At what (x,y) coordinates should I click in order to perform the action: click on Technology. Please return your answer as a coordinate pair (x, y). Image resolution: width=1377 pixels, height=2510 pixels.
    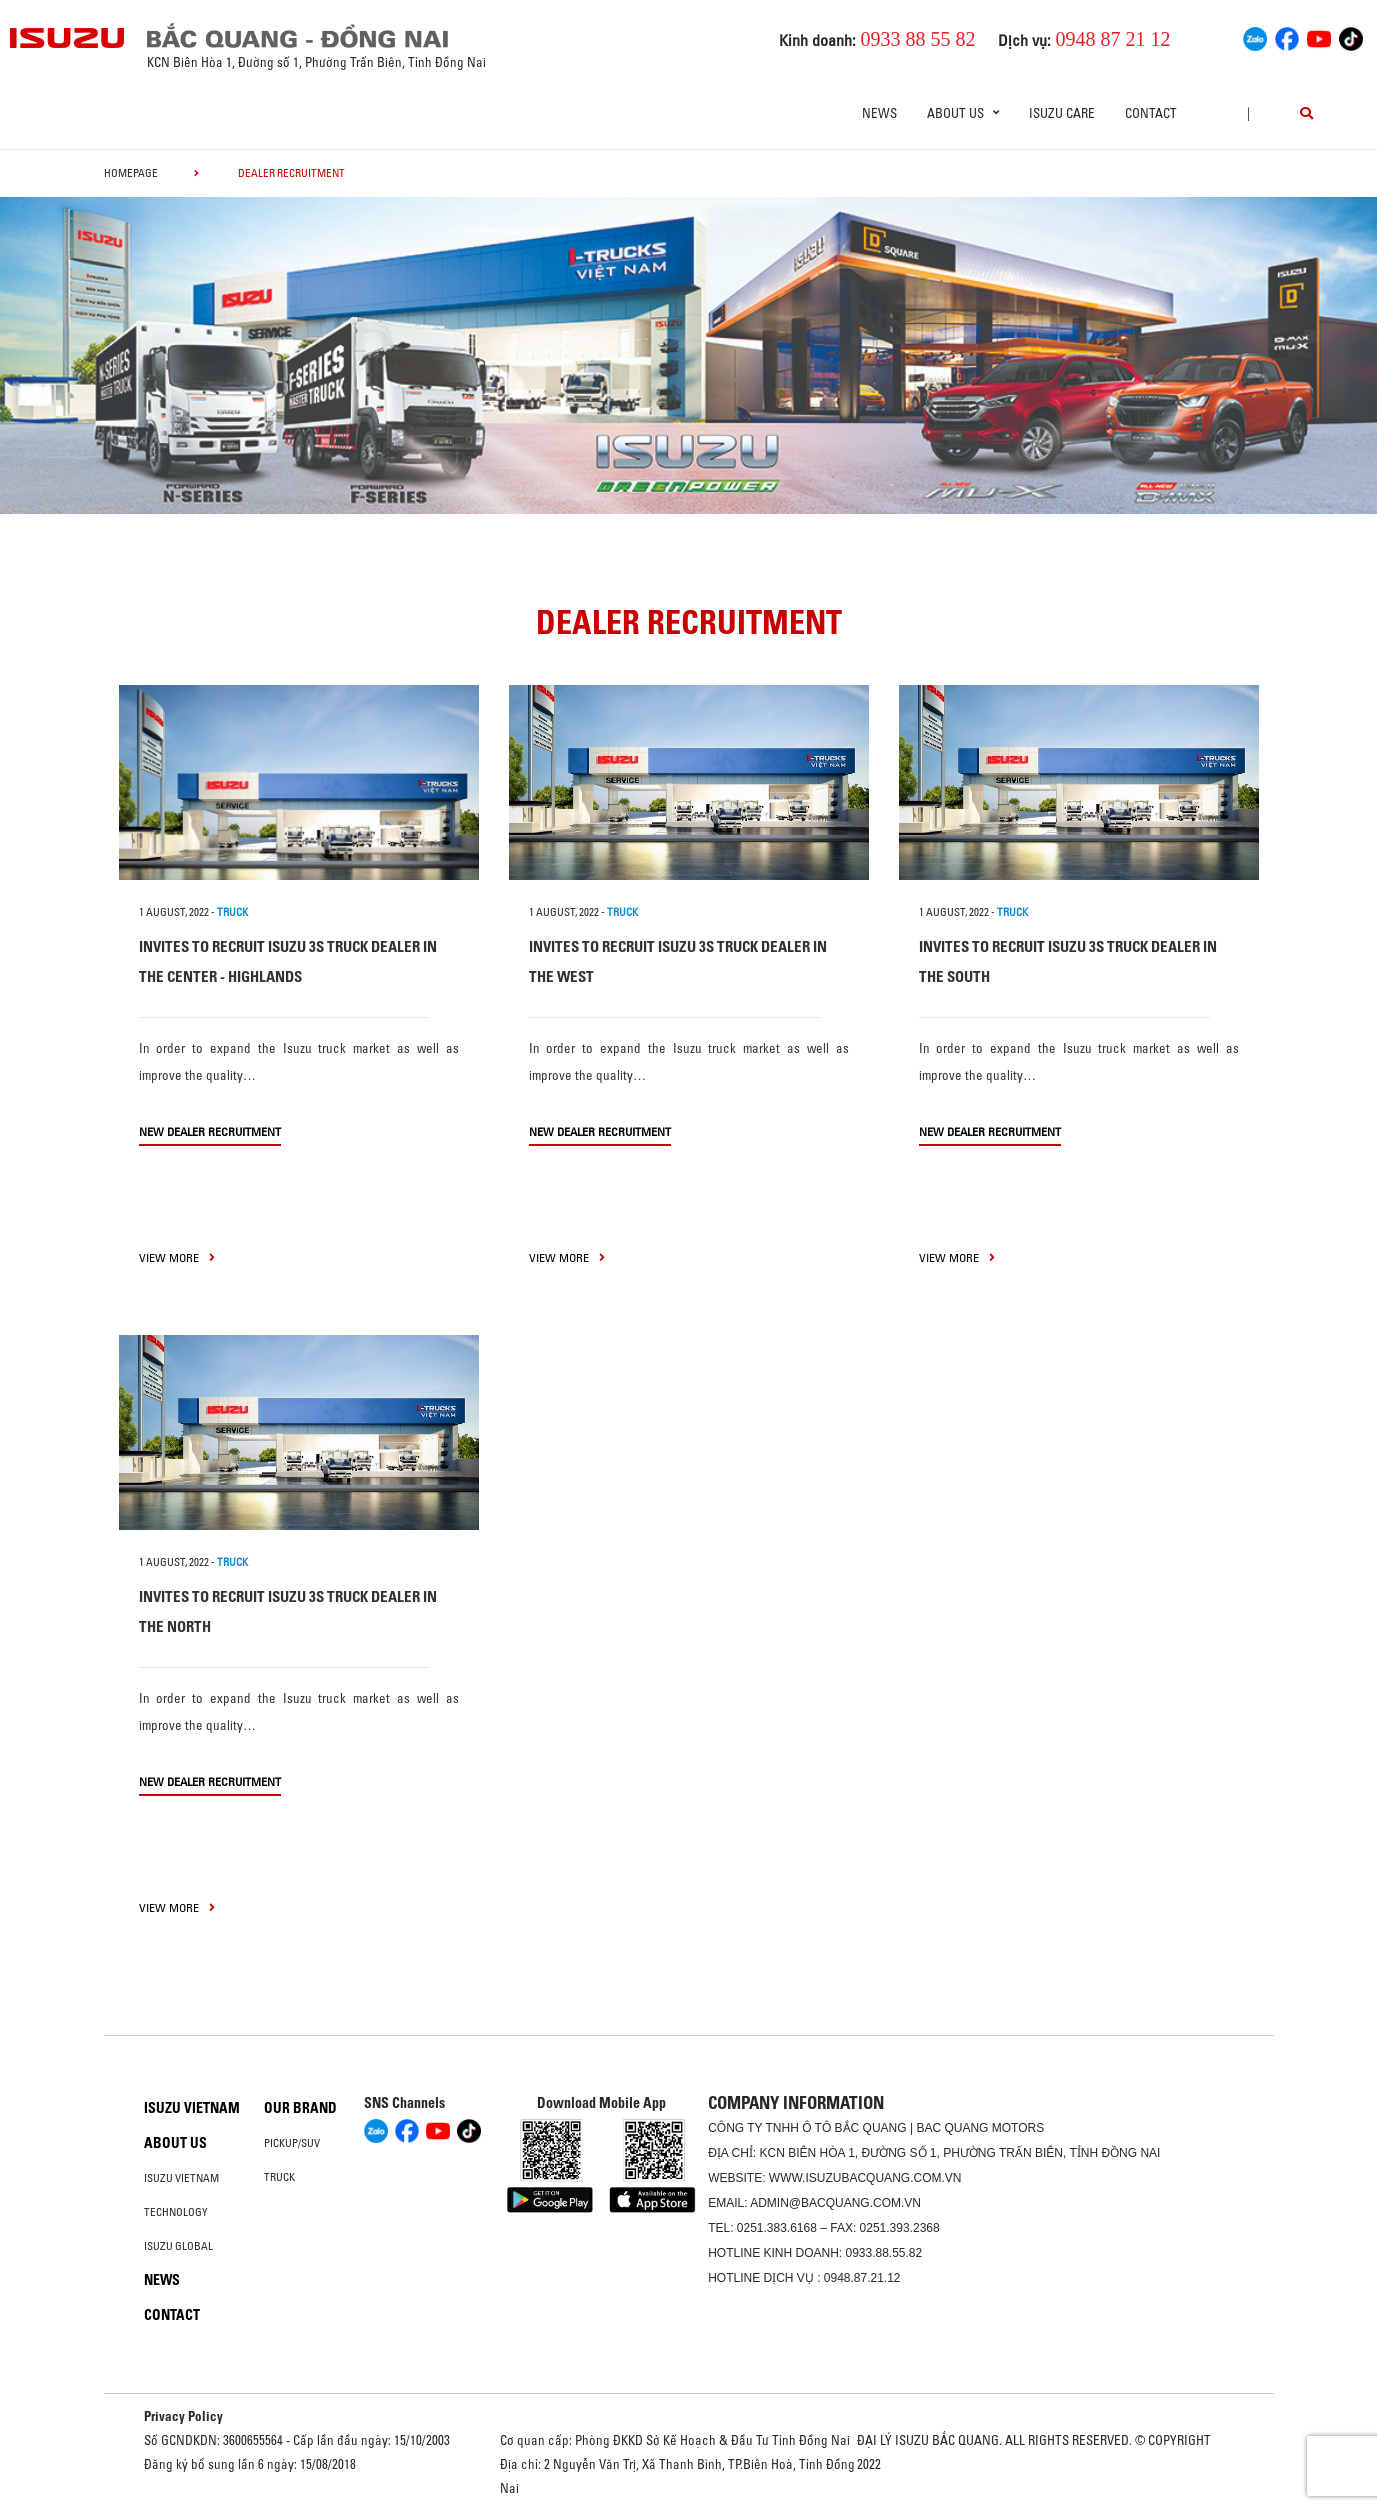
    Looking at the image, I should click on (176, 2212).